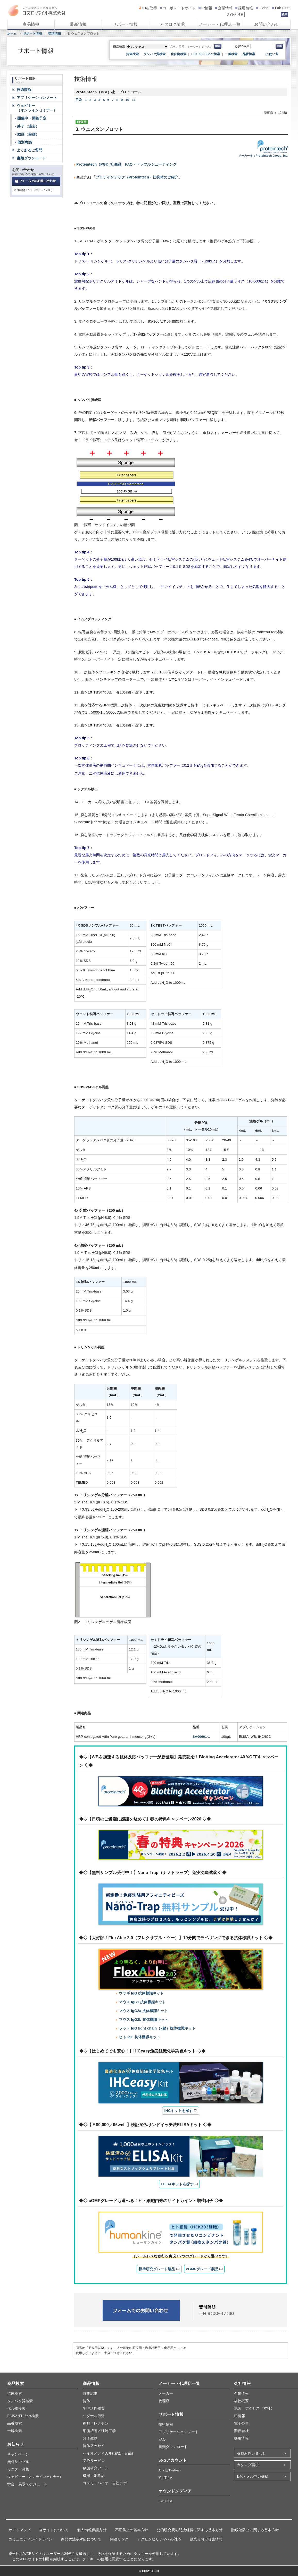  What do you see at coordinates (241, 2423) in the screenshot?
I see `電子公告` at bounding box center [241, 2423].